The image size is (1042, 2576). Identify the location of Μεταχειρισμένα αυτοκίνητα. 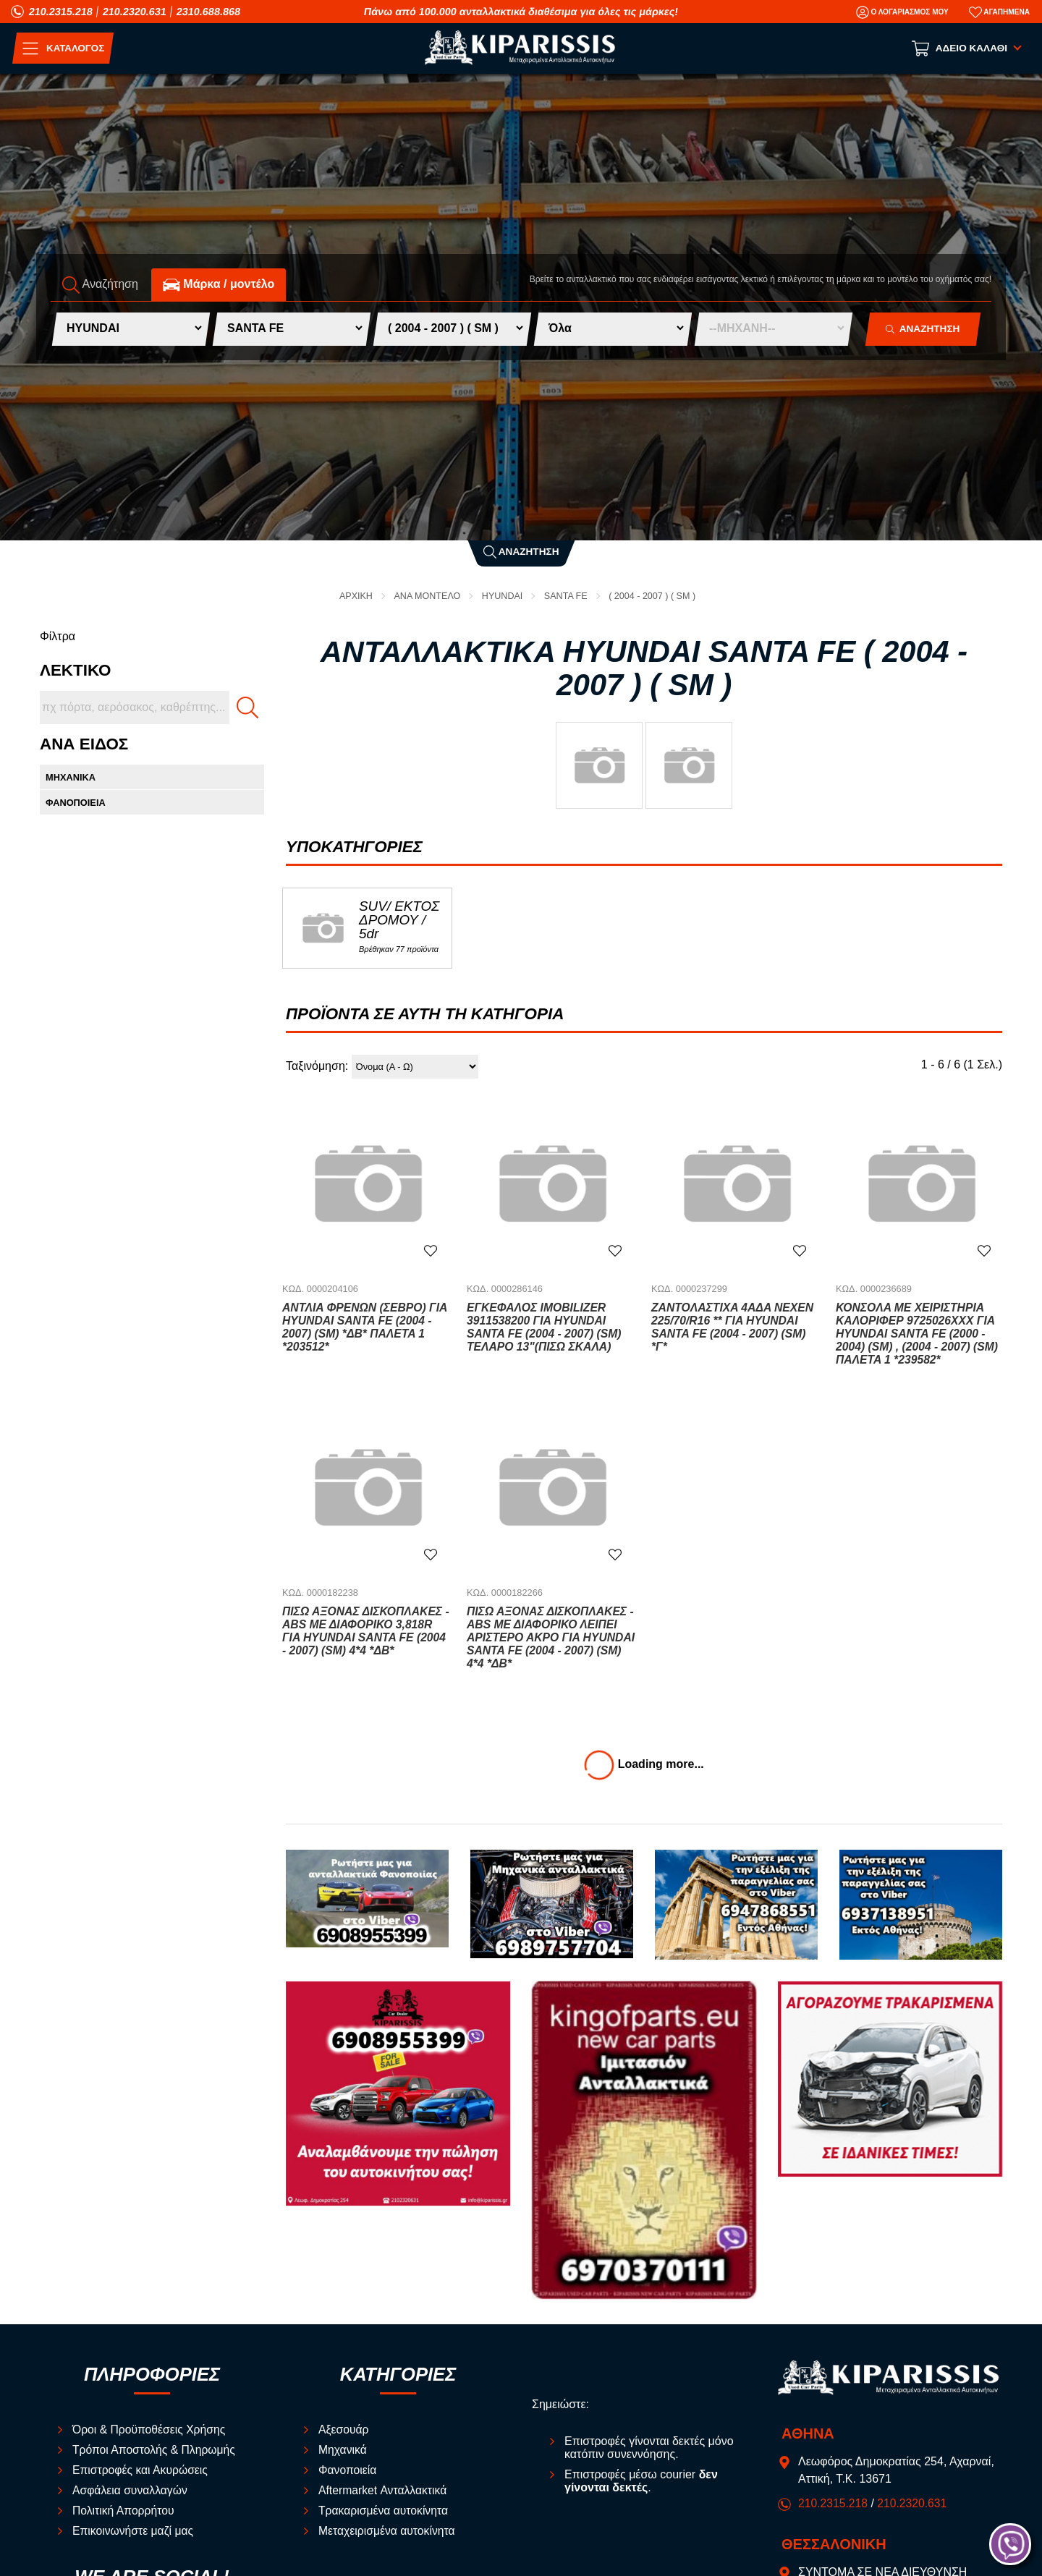
(387, 2531).